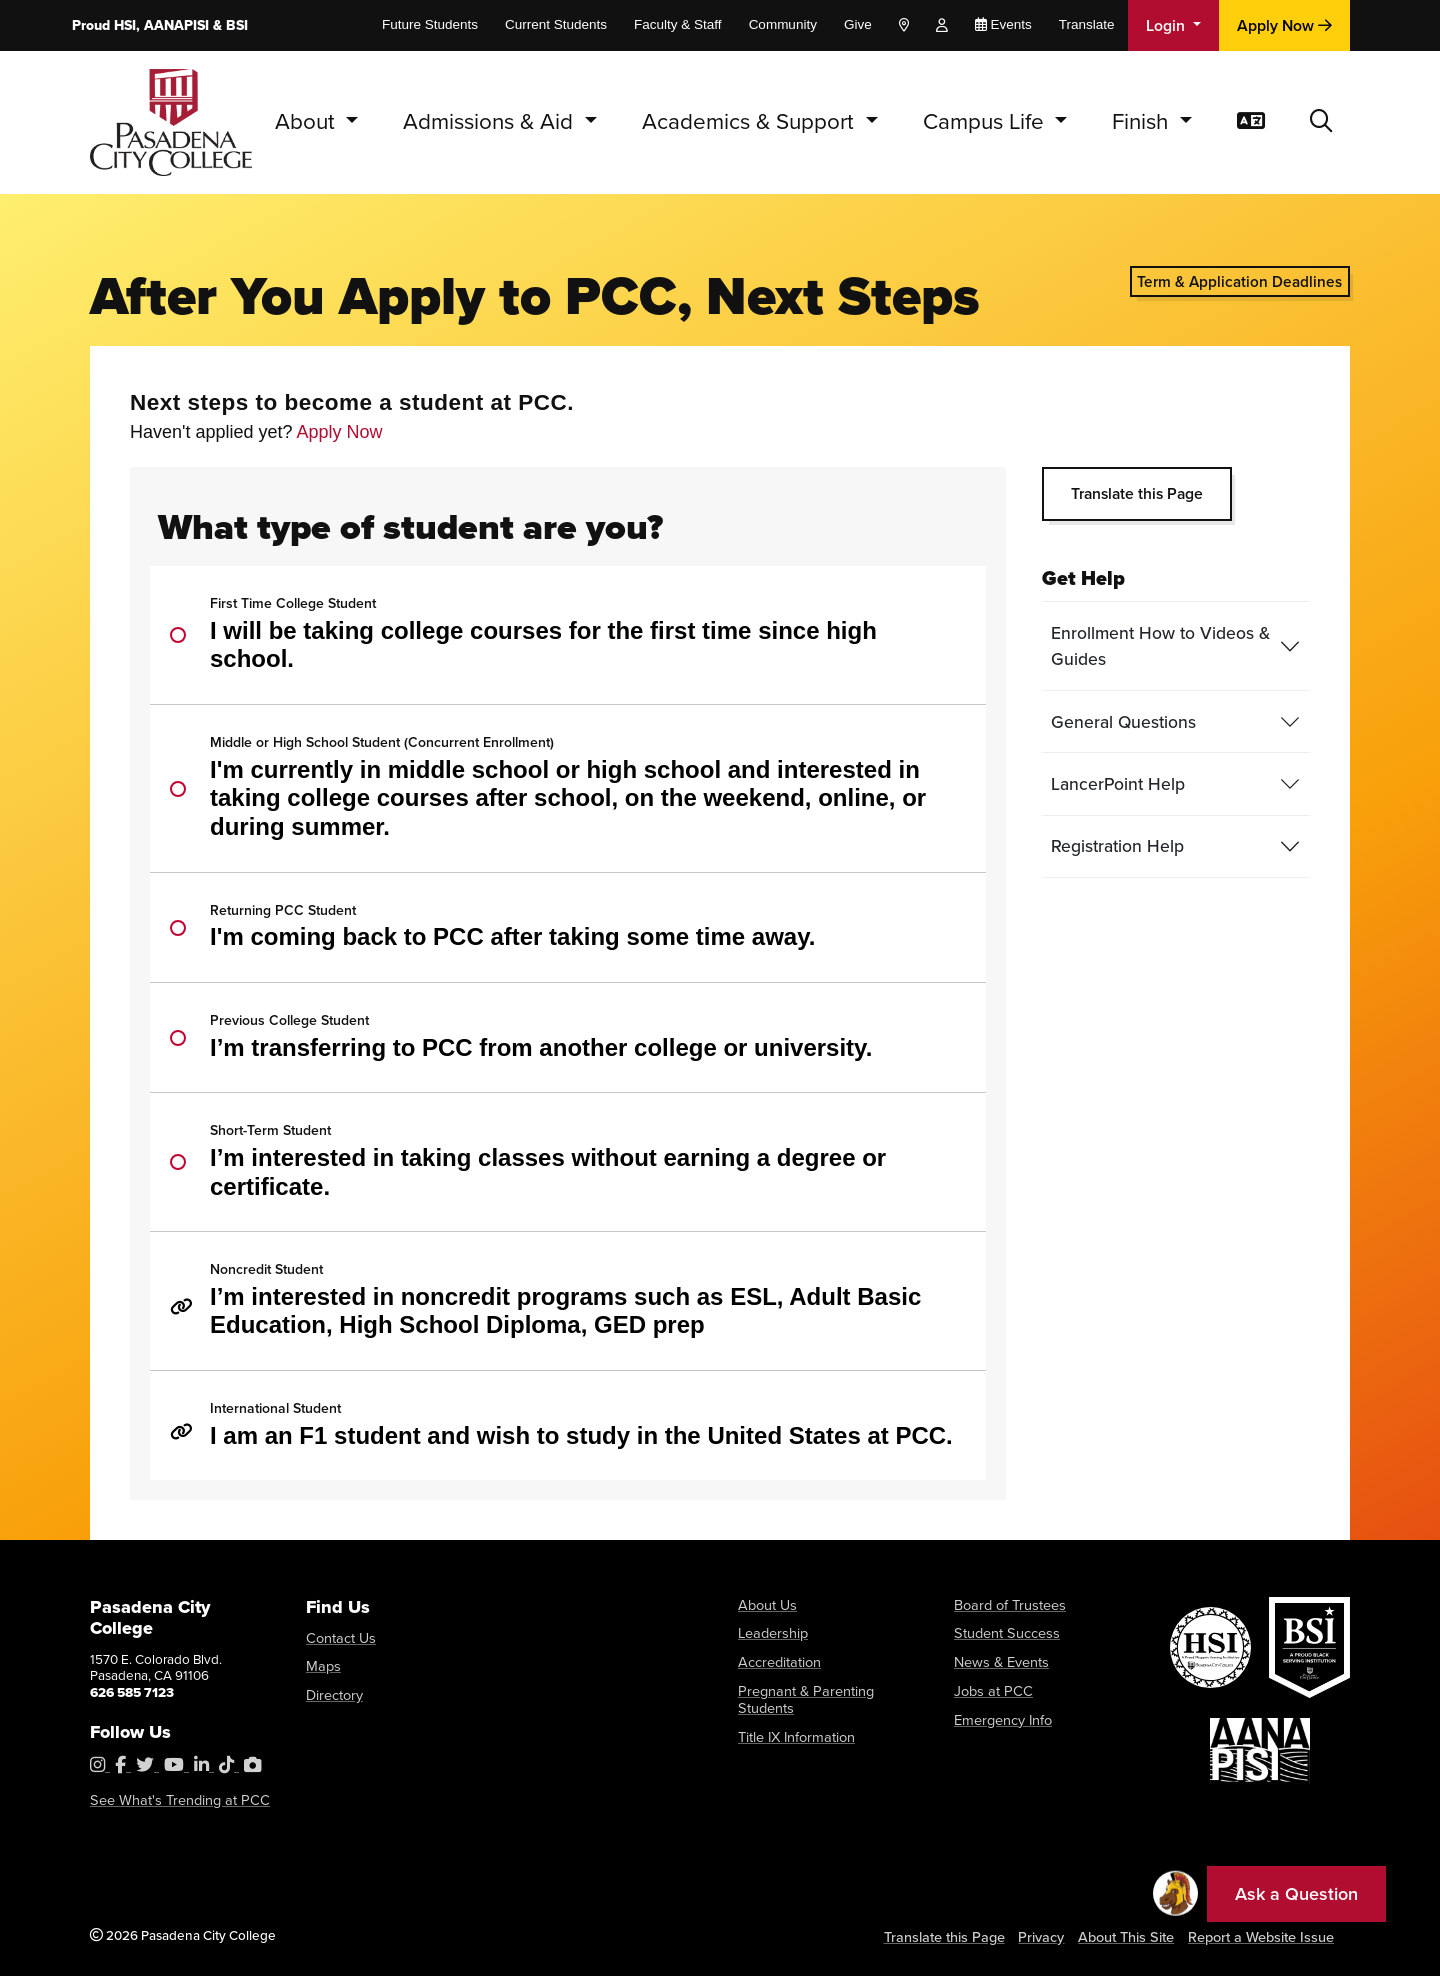 This screenshot has width=1440, height=1976. Describe the element at coordinates (1005, 1605) in the screenshot. I see `Board of Trustees` at that location.